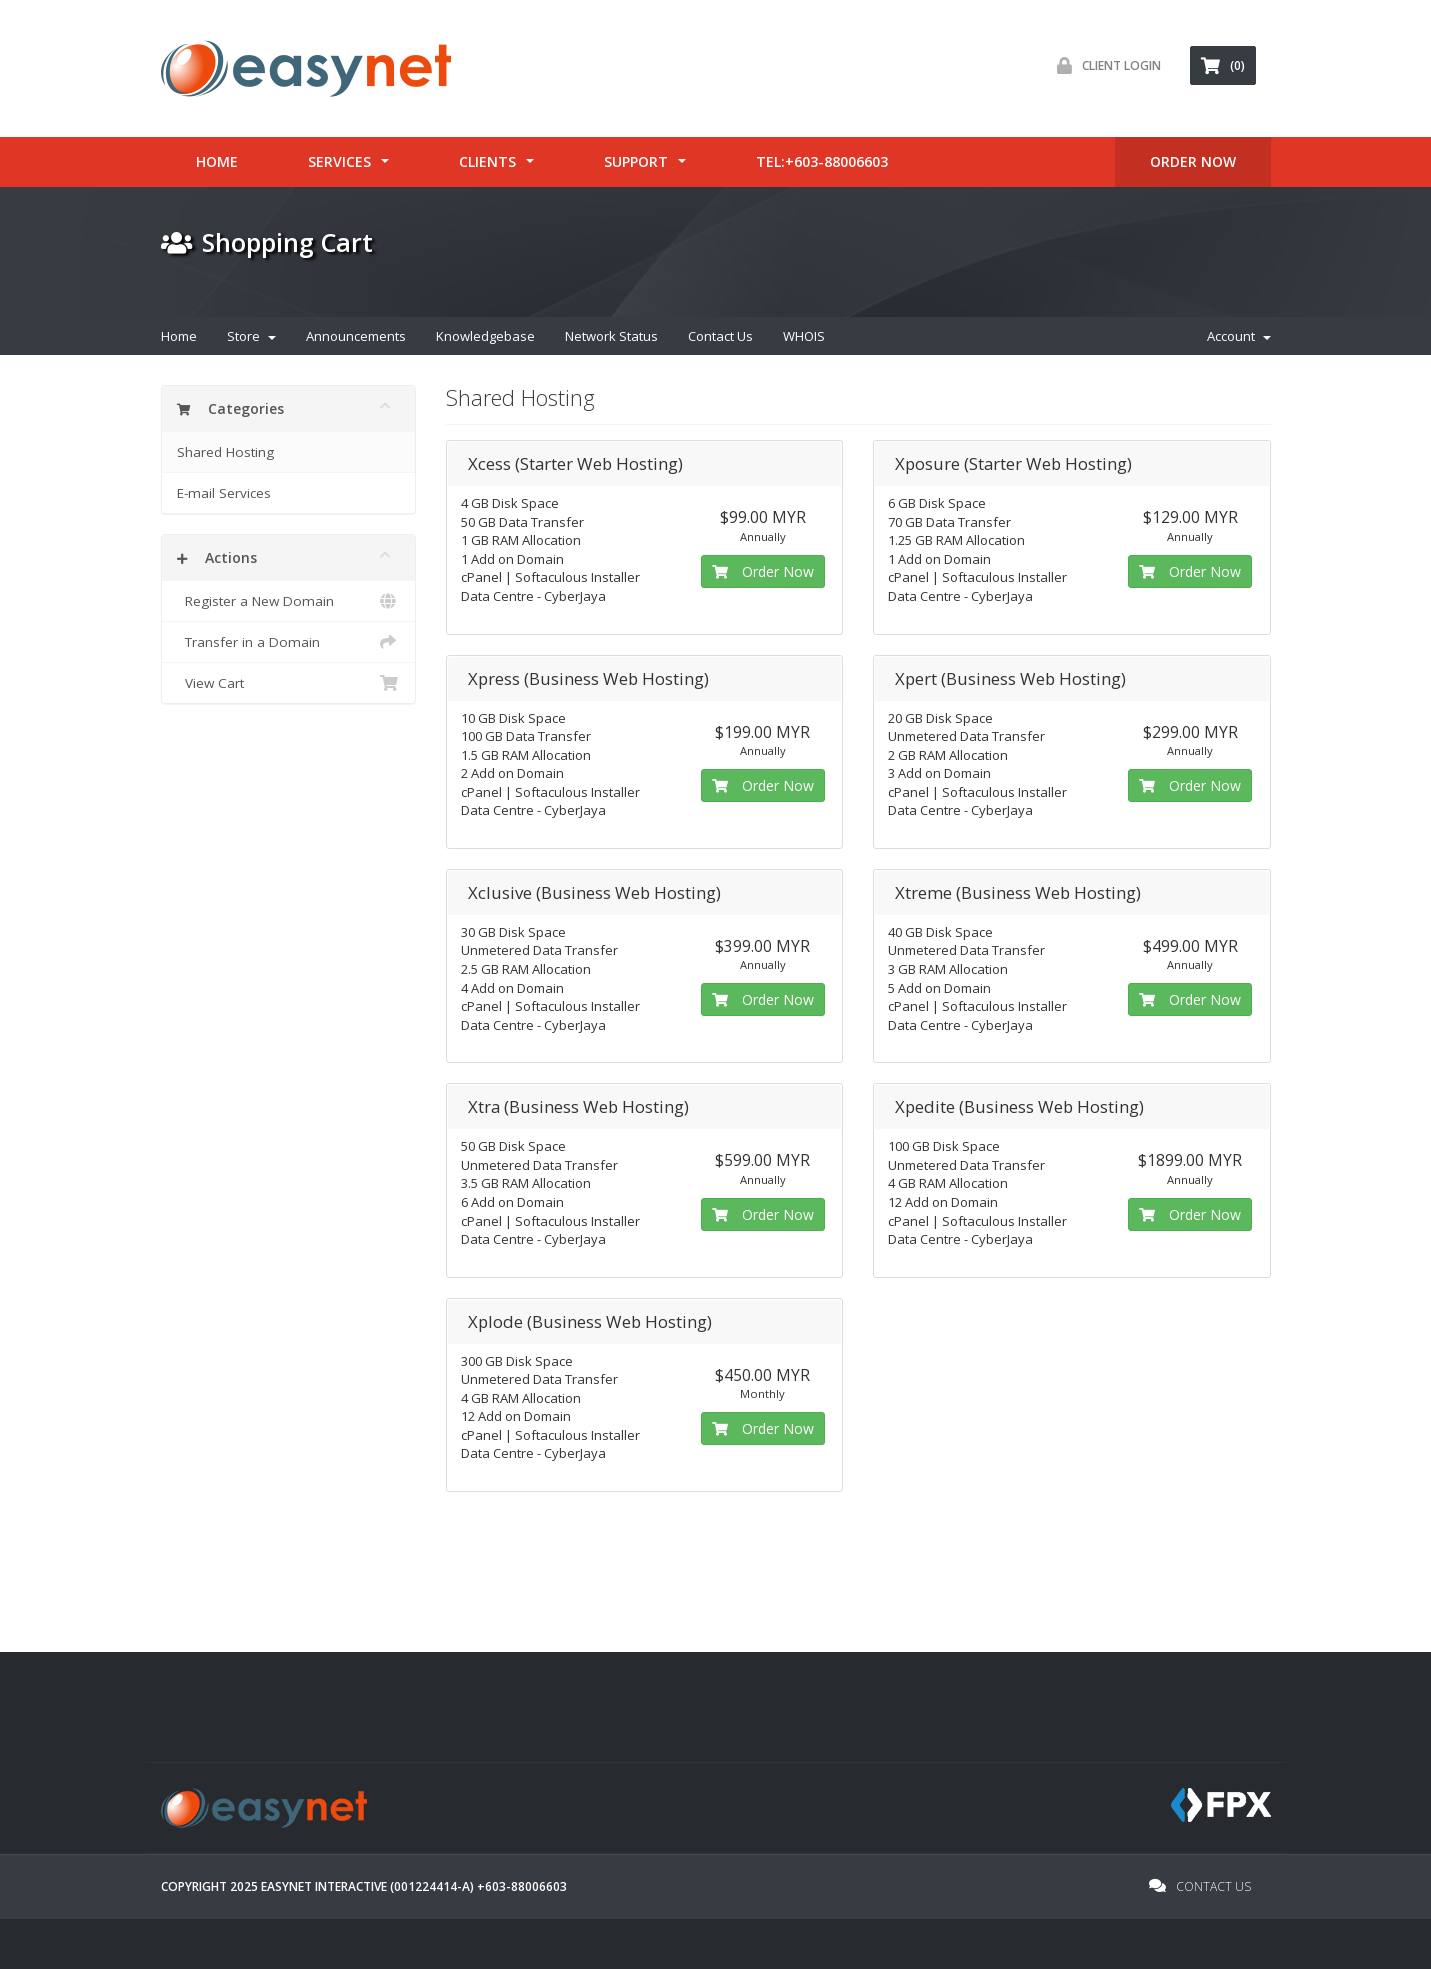 This screenshot has width=1431, height=1969. What do you see at coordinates (225, 452) in the screenshot?
I see `Shared Hosting` at bounding box center [225, 452].